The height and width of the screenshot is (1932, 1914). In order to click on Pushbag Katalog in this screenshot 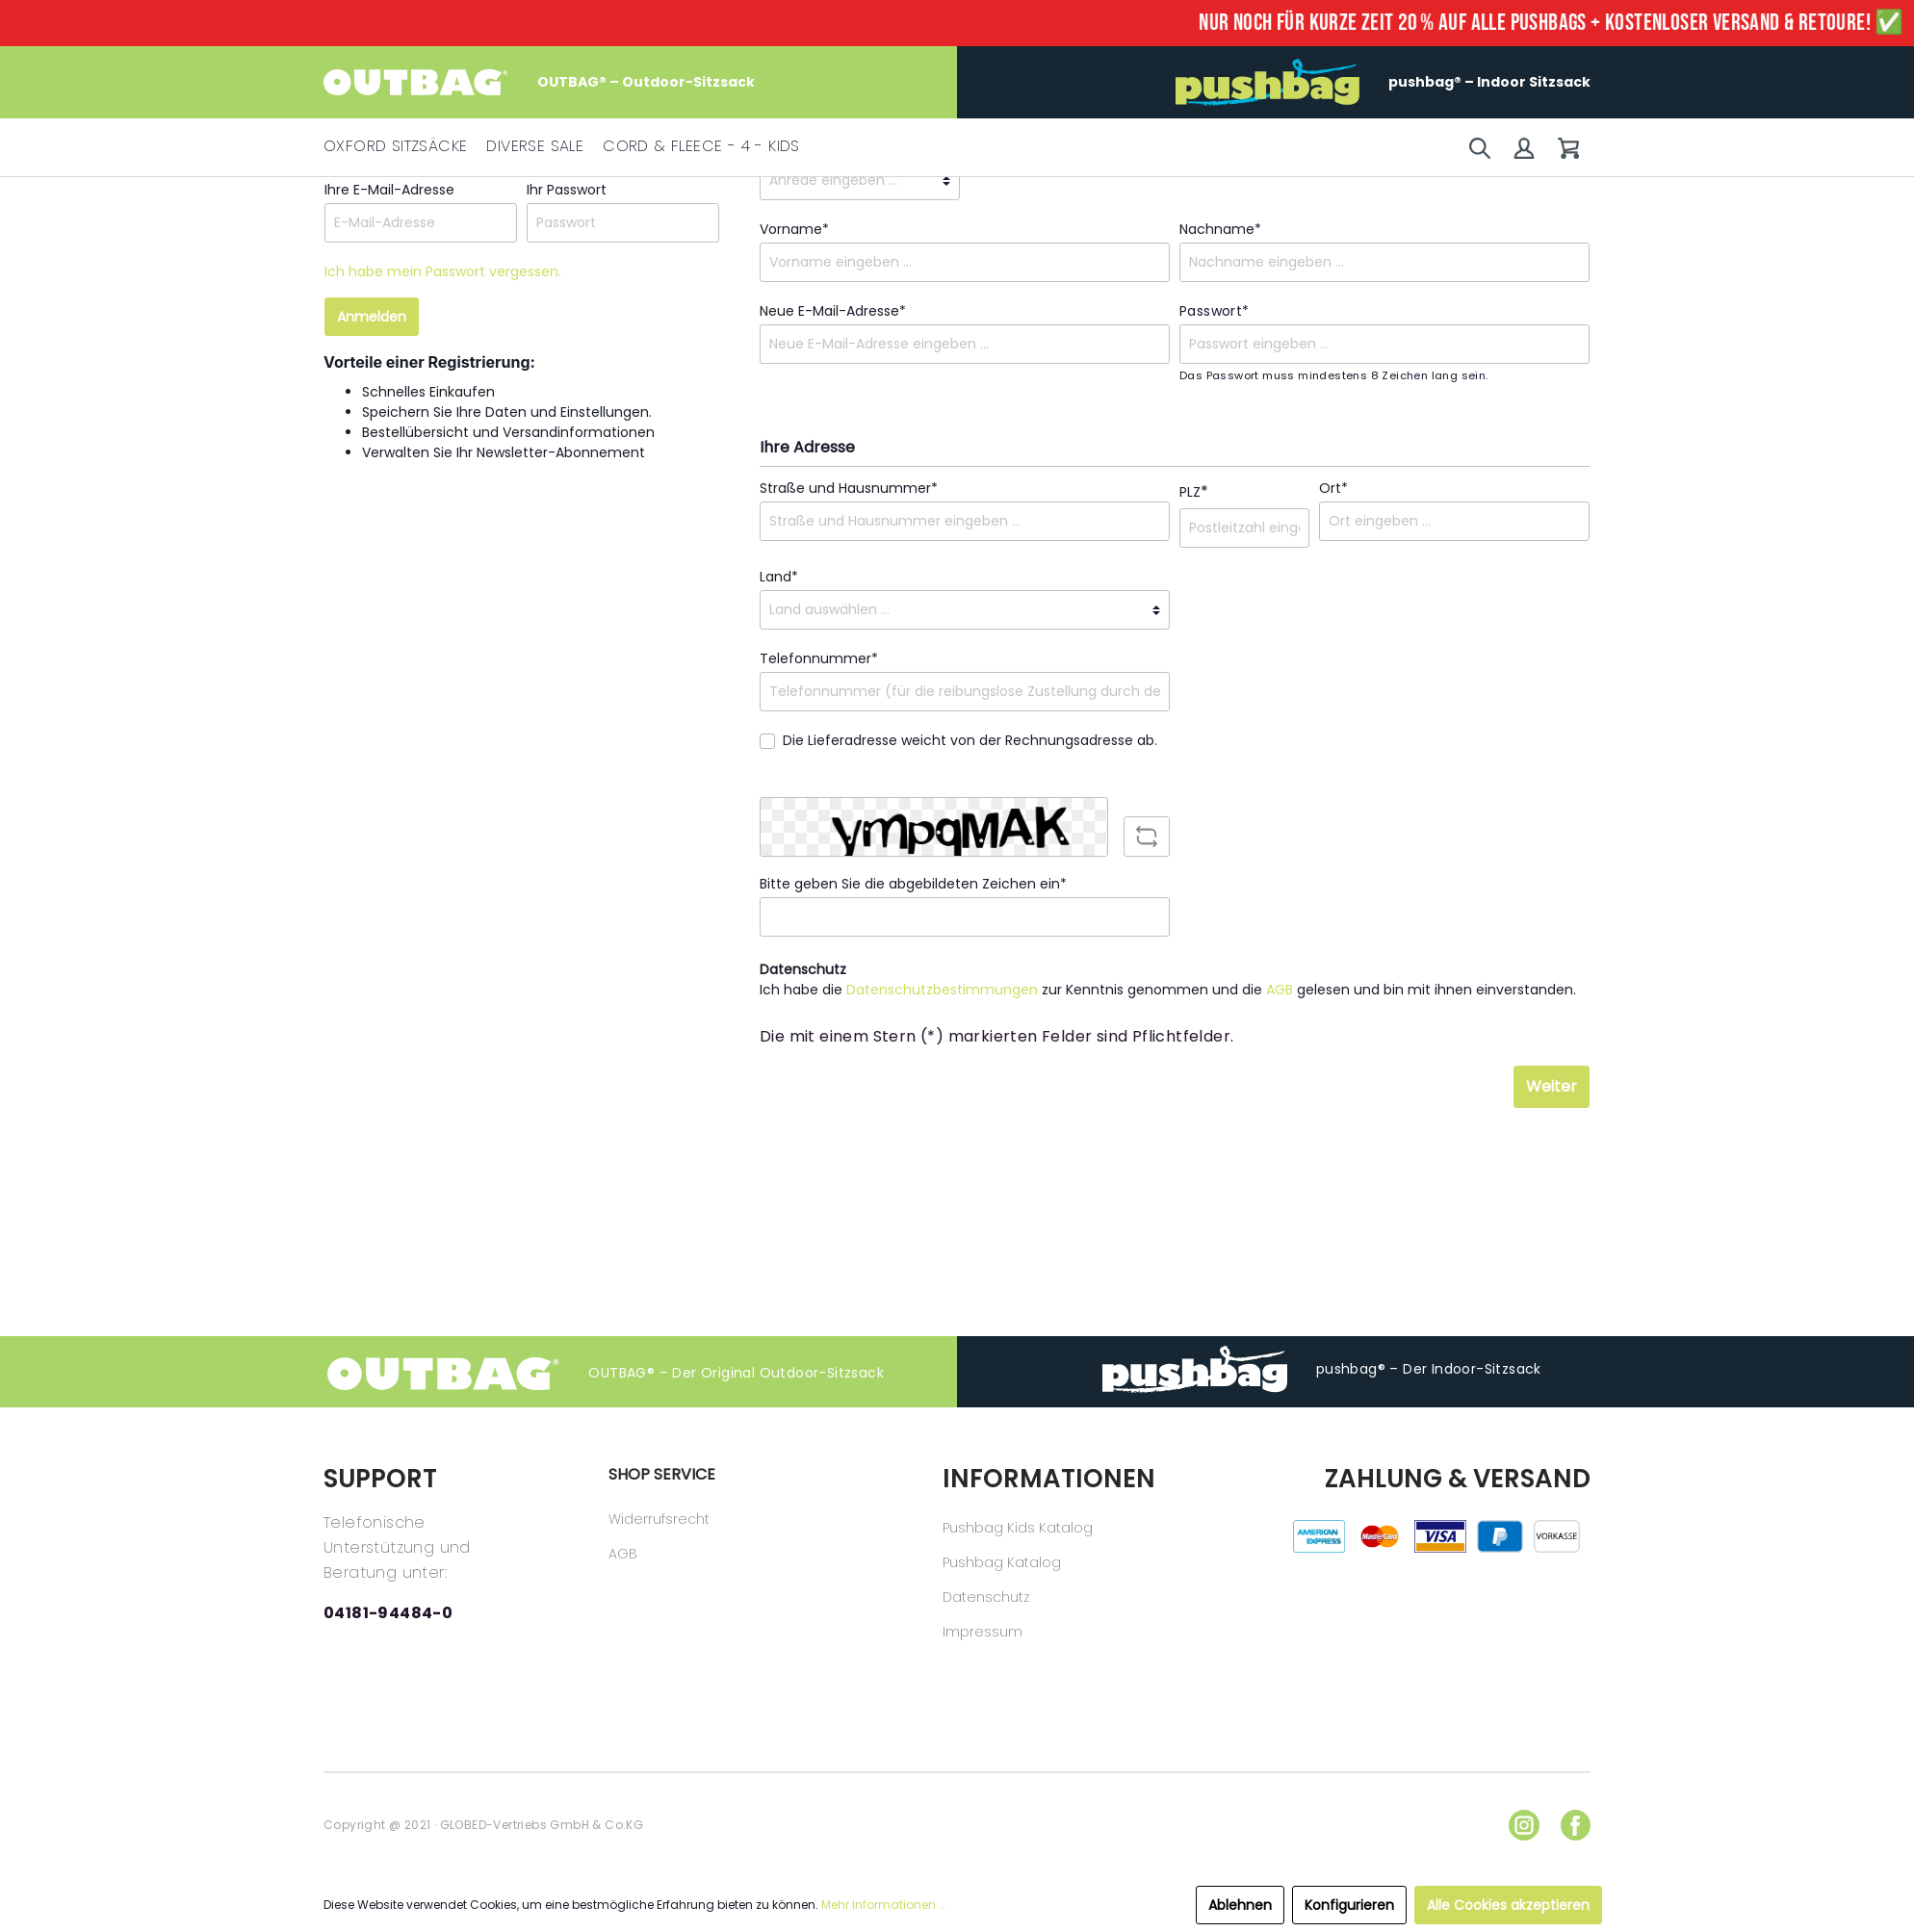, I will do `click(1002, 1562)`.